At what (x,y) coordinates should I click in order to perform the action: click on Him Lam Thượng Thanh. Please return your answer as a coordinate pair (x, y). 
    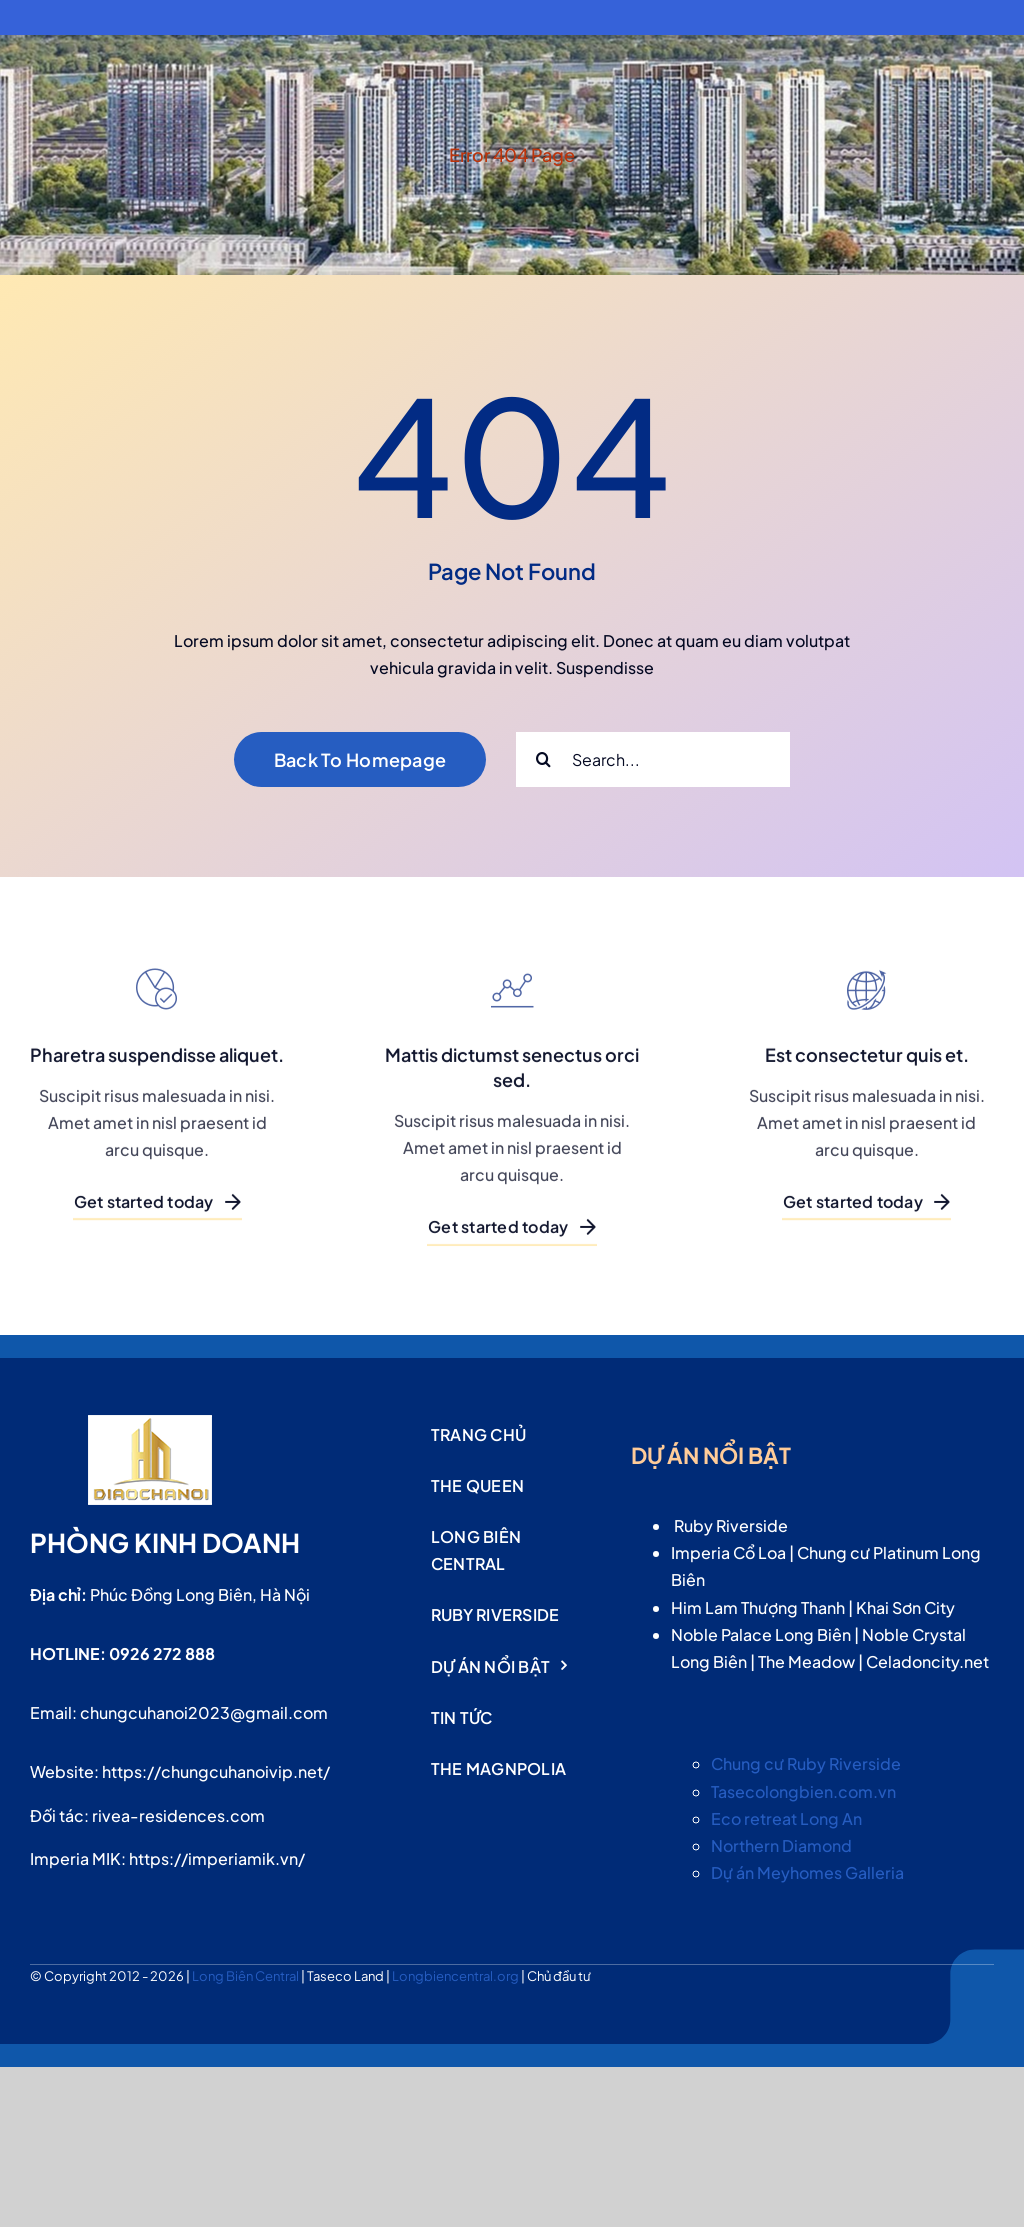
    Looking at the image, I should click on (758, 1607).